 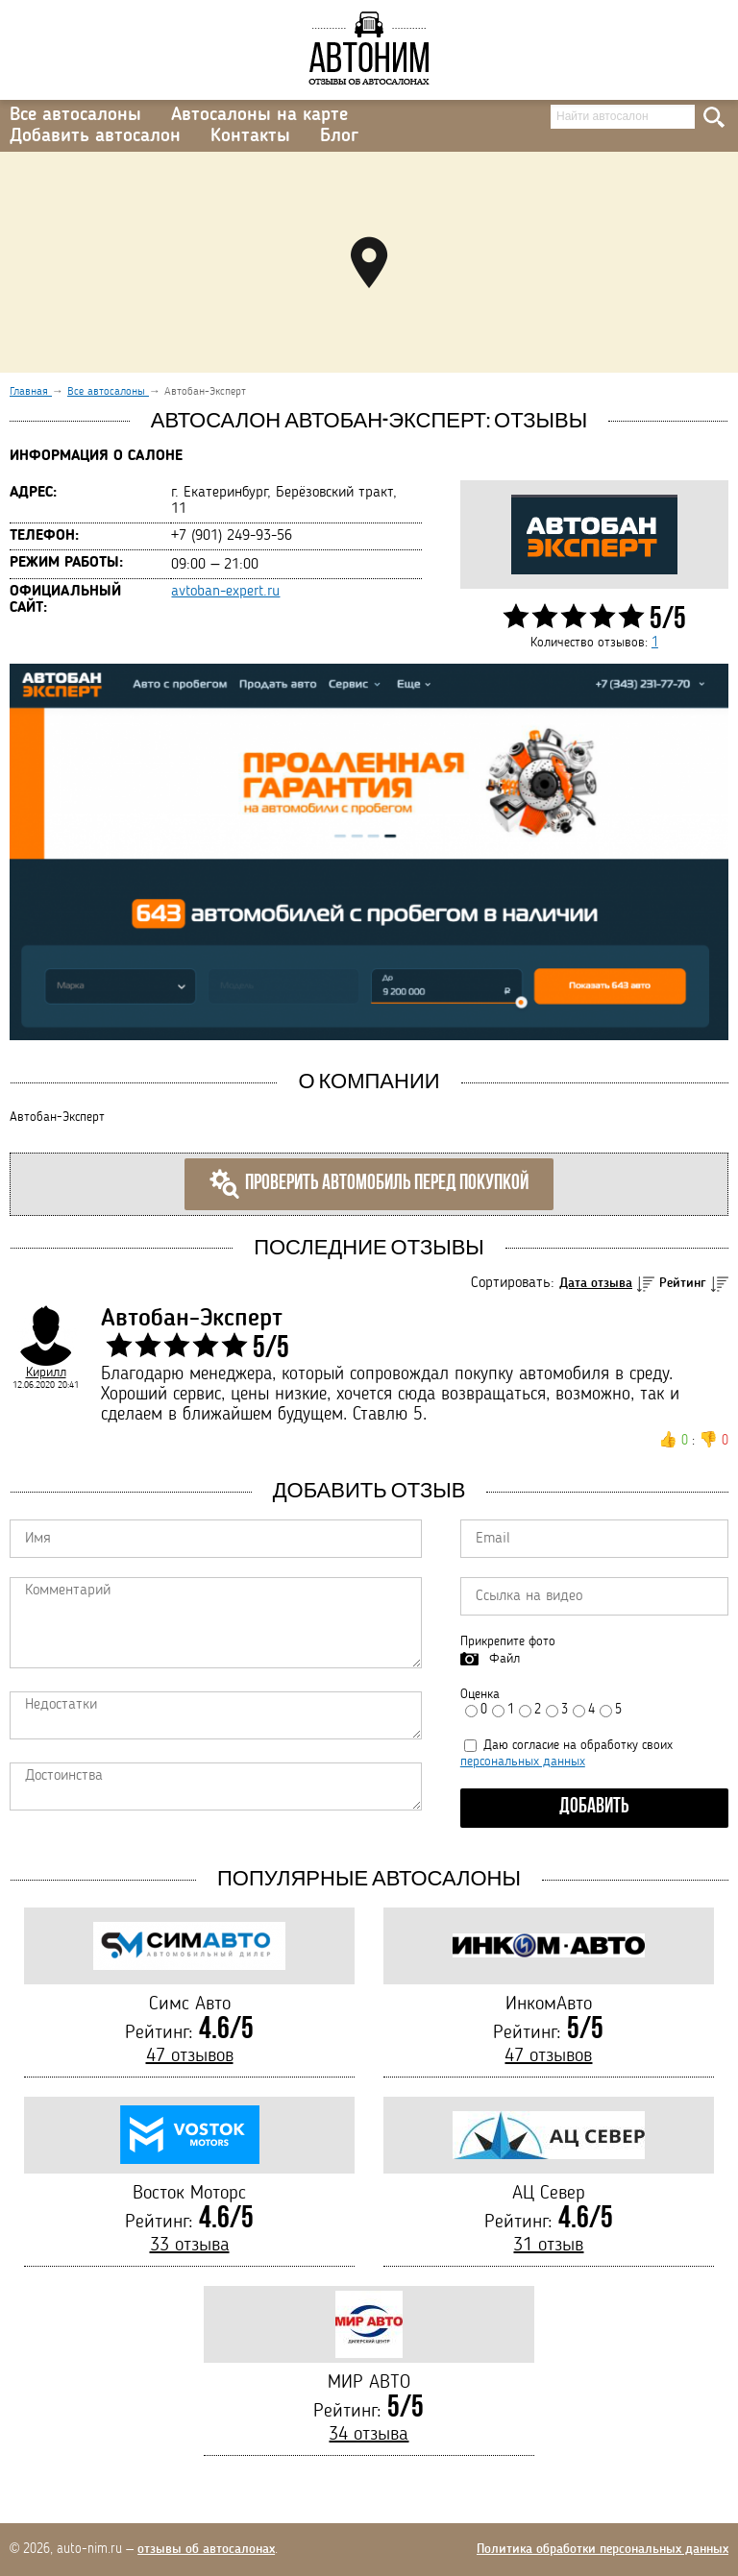 I want to click on Автосалоны на карте, so click(x=259, y=115).